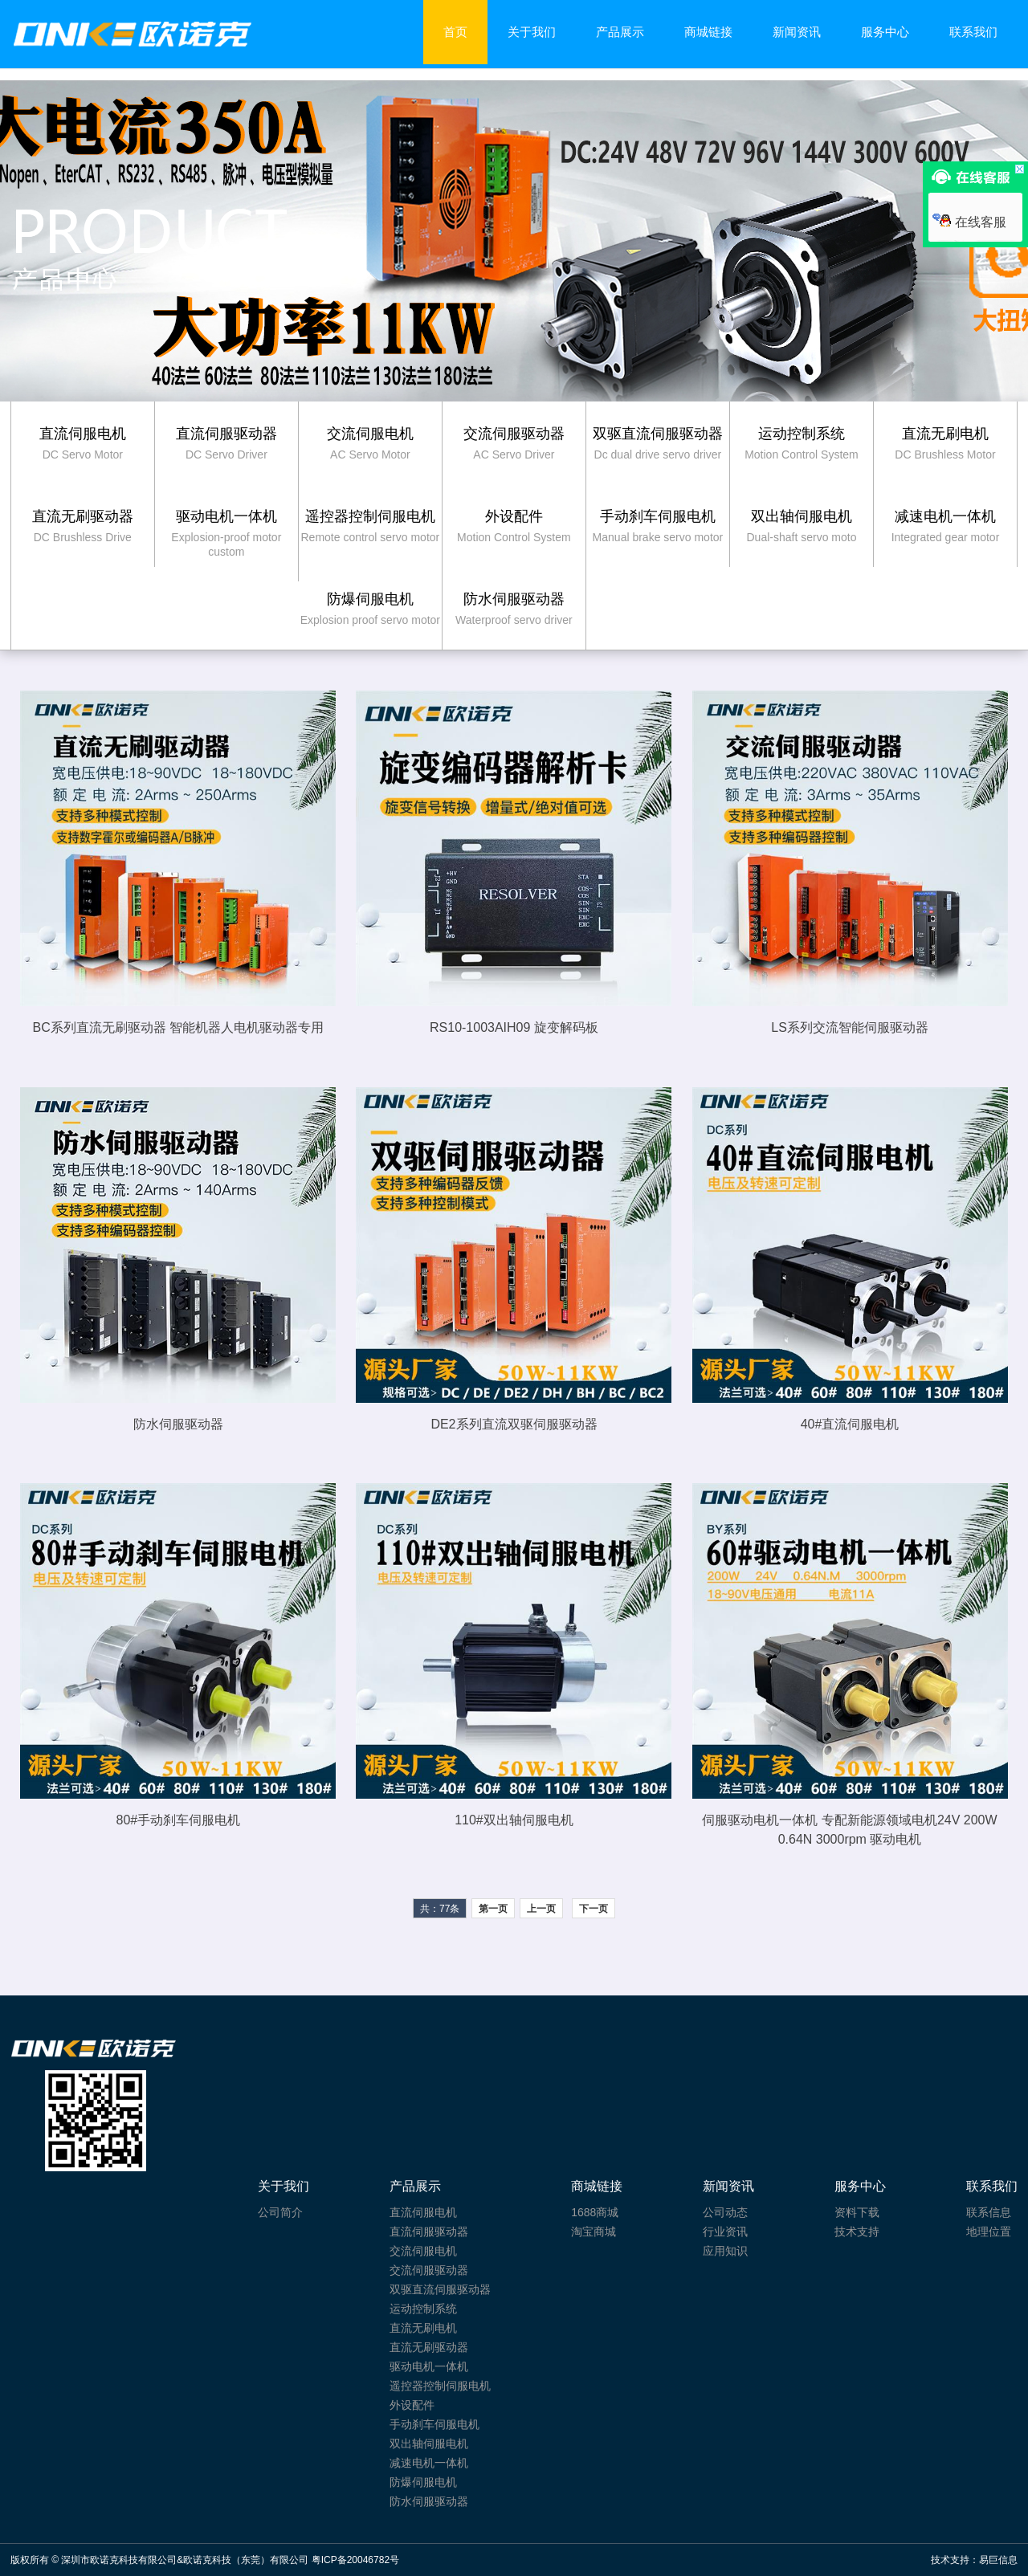 The image size is (1028, 2576). I want to click on 直流无刷驱动器, so click(429, 2347).